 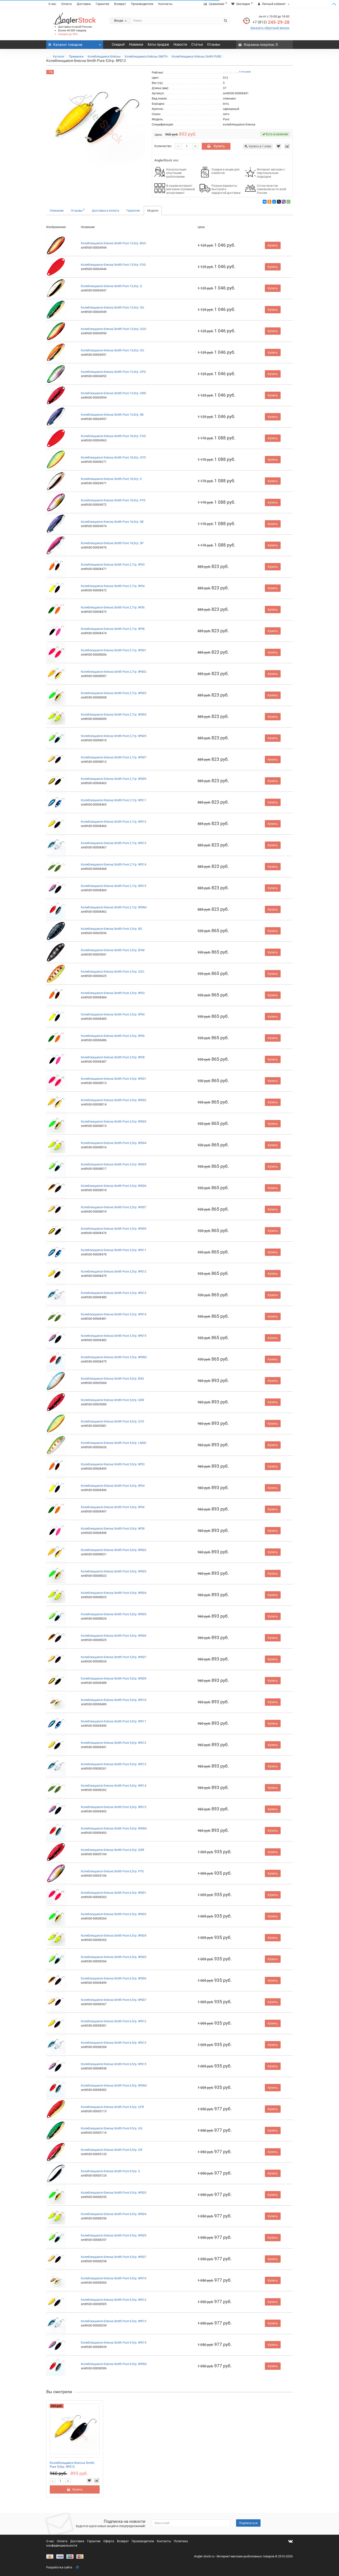 What do you see at coordinates (113, 2021) in the screenshot?
I see `Колеблющаяся блесна Smith Pure 6,5гр. №S12` at bounding box center [113, 2021].